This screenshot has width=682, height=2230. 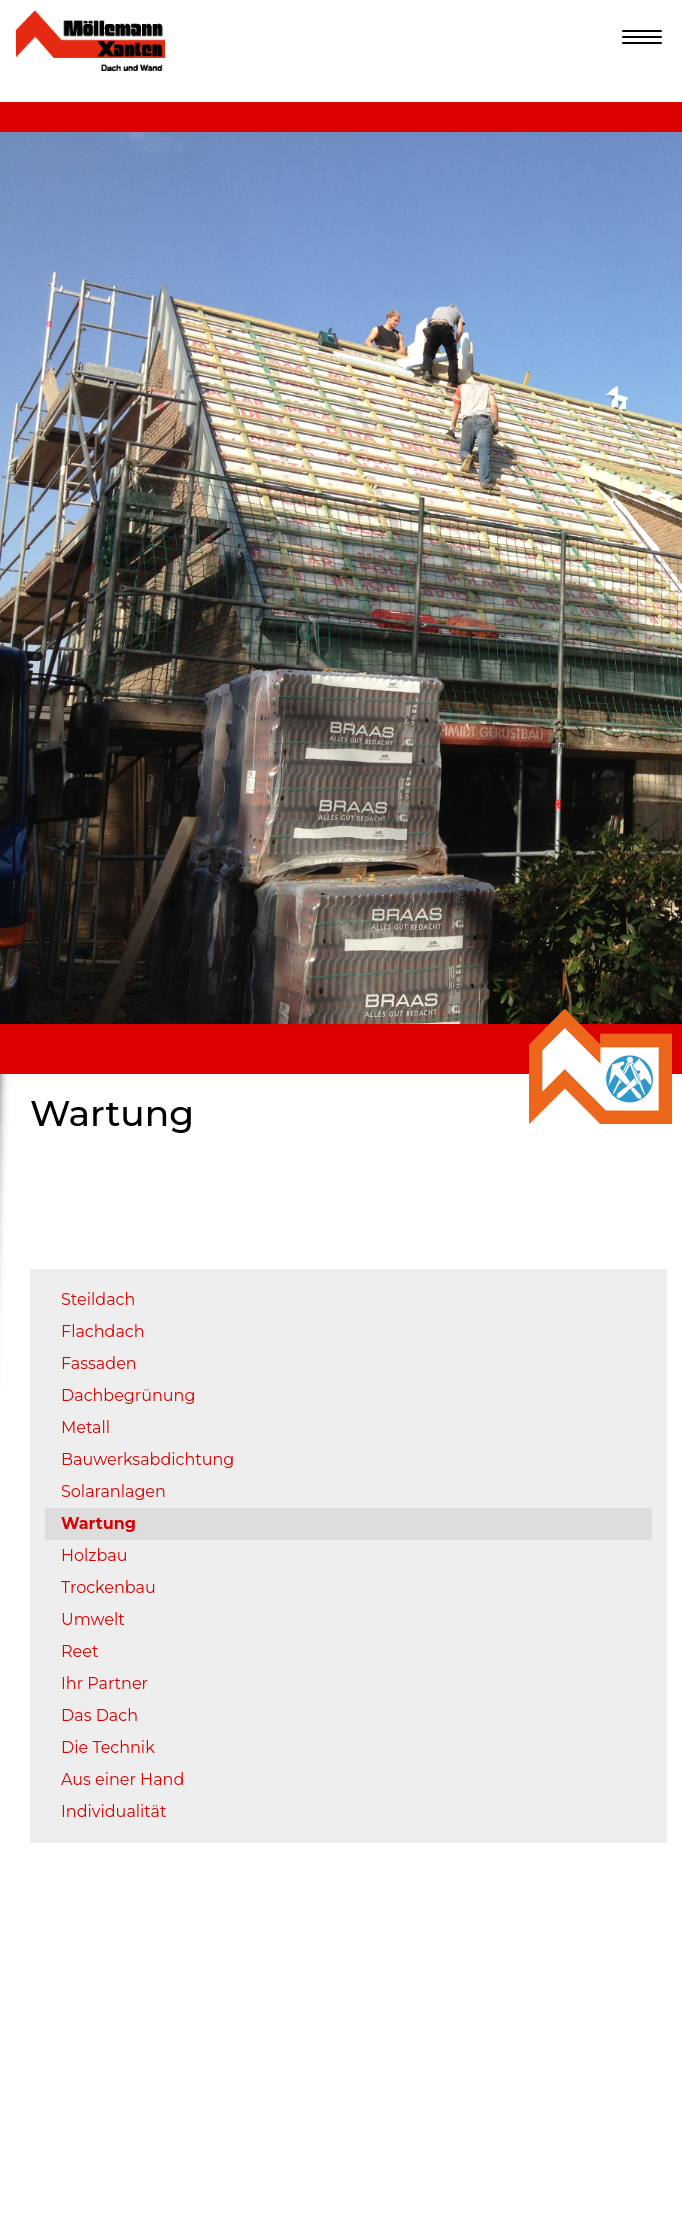 I want to click on Holzbau, so click(x=94, y=1555).